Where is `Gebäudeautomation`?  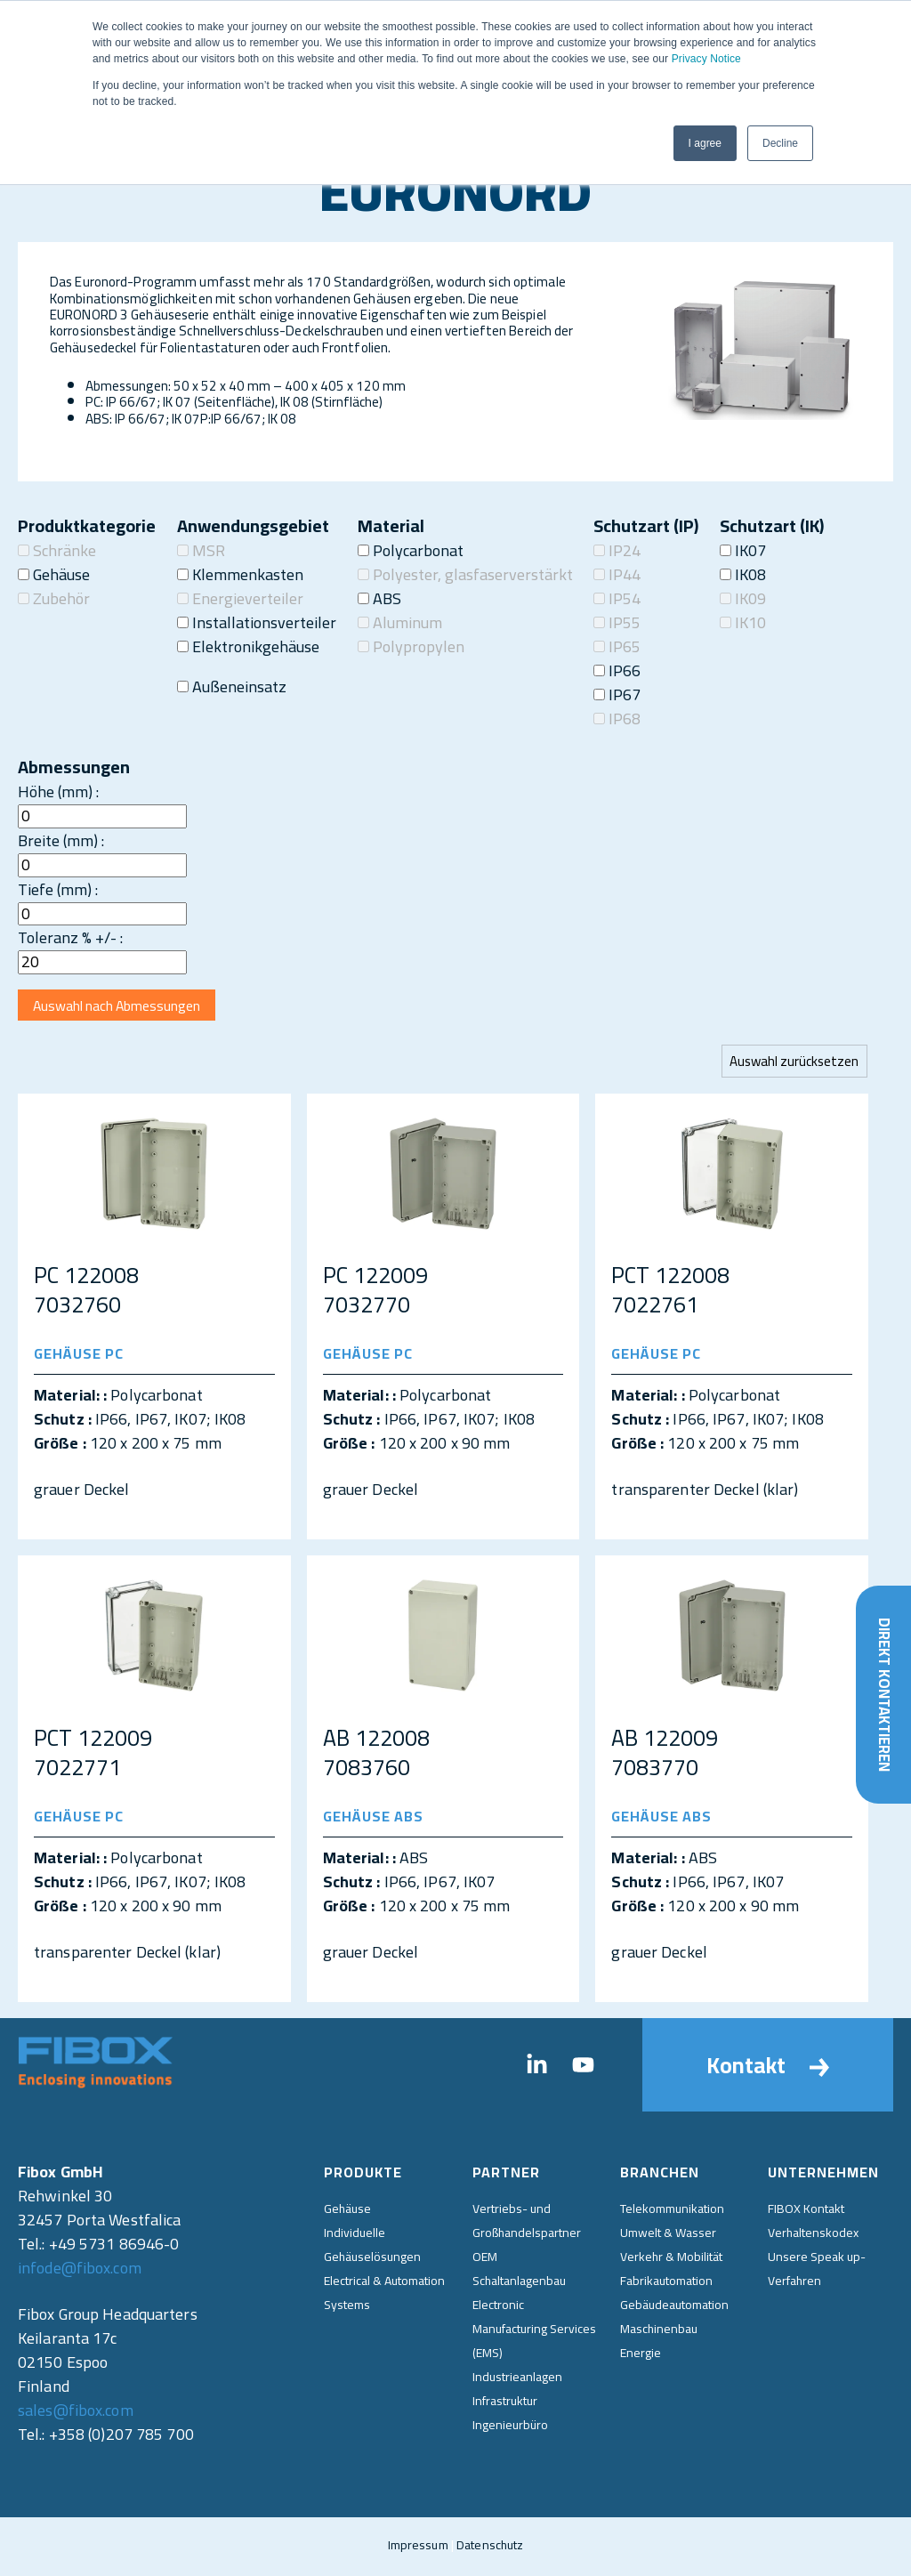
Gebäudeautomation is located at coordinates (674, 2307).